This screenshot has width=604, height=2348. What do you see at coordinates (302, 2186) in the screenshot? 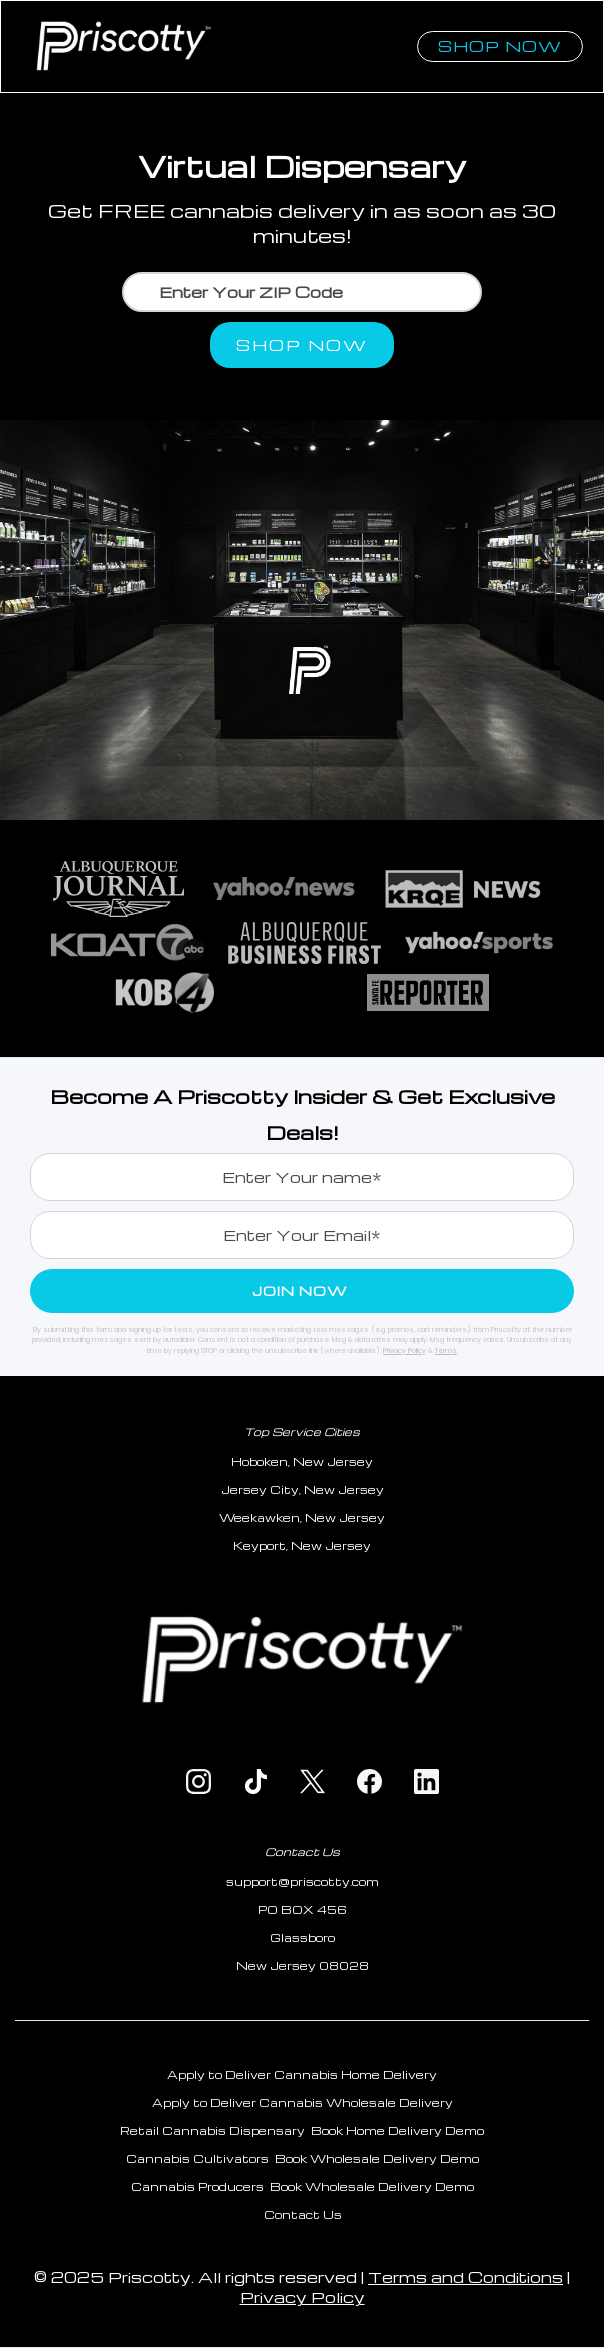
I see `Cannabis Producers Book Wholesale Delivery Demo` at bounding box center [302, 2186].